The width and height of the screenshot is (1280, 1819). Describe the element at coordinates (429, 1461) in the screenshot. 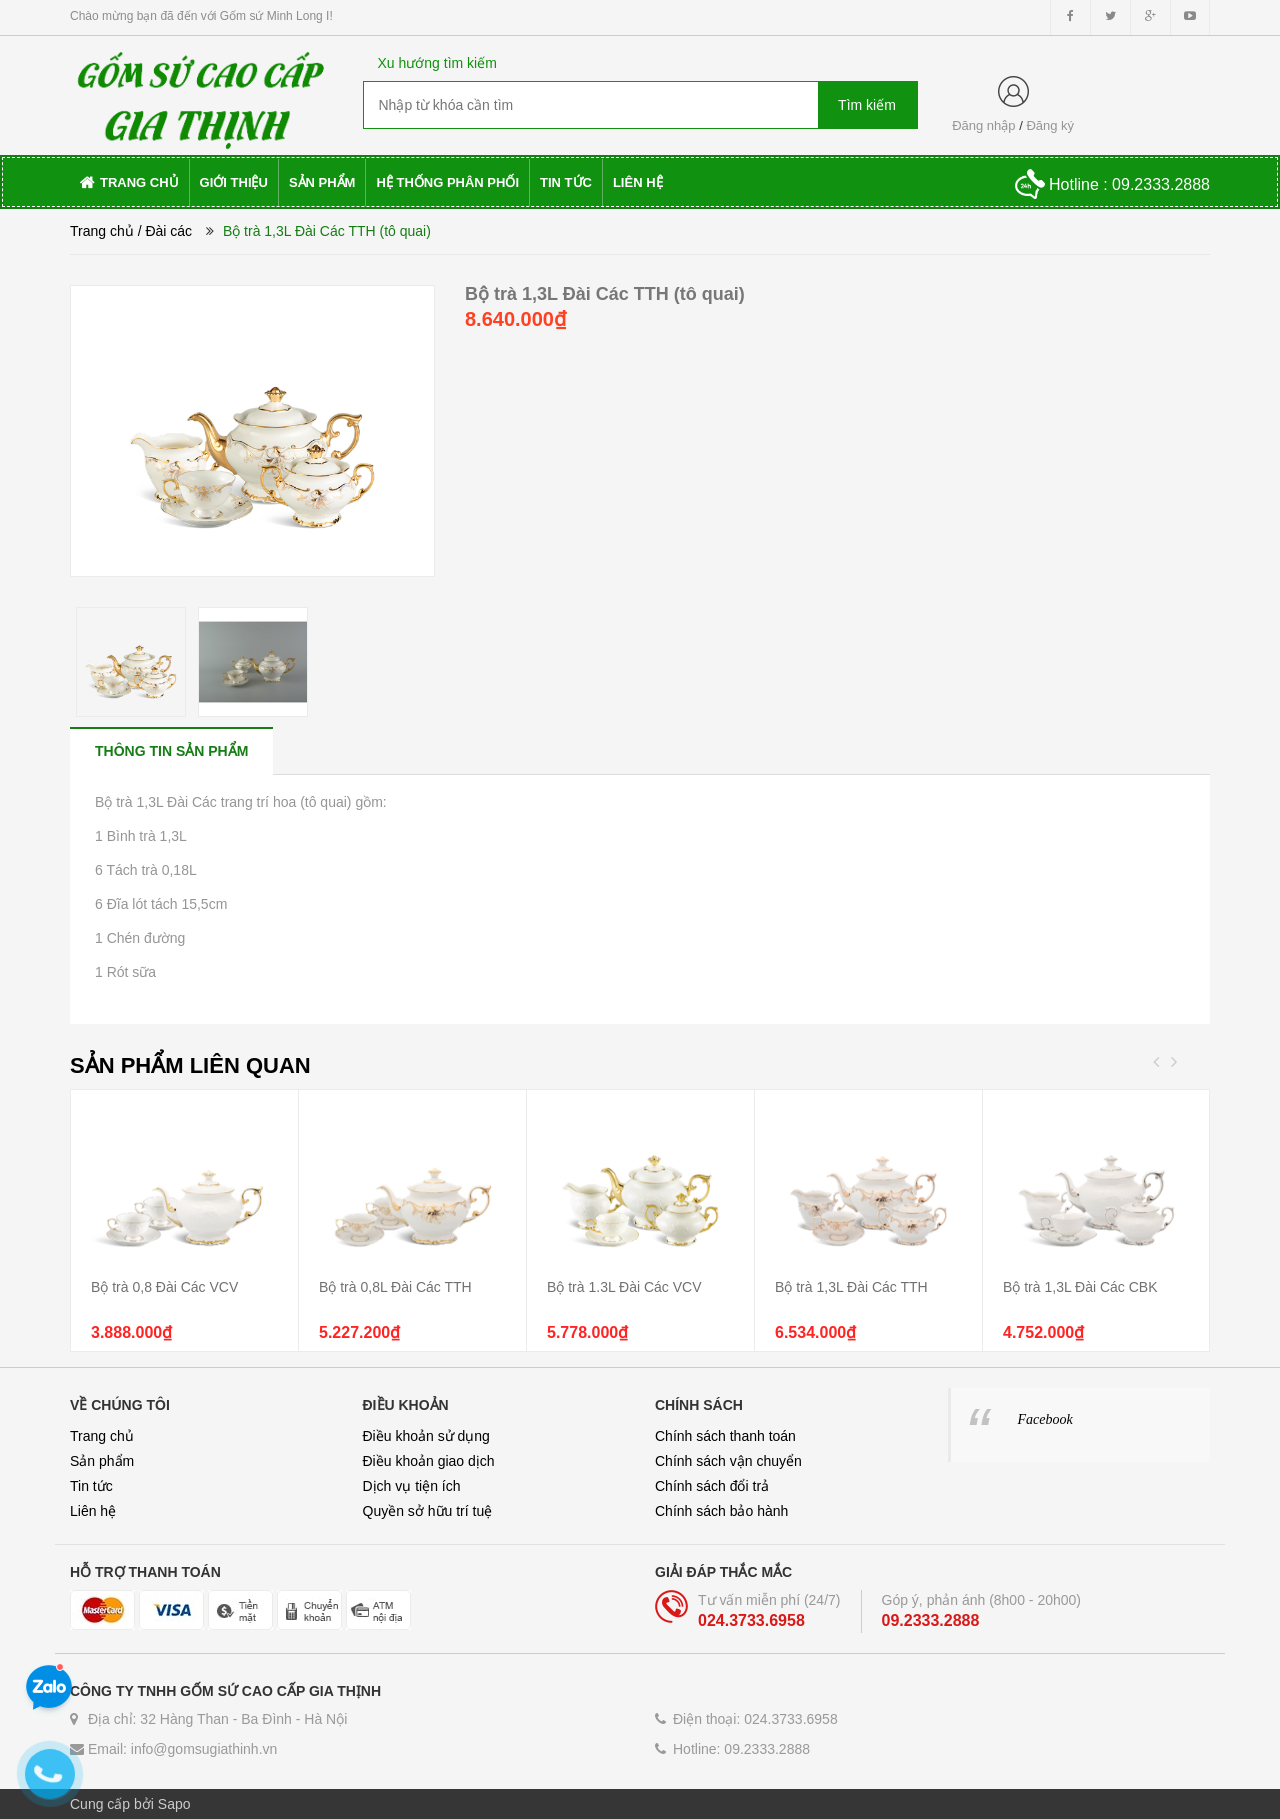

I see `Điều khoản giao dịch` at that location.